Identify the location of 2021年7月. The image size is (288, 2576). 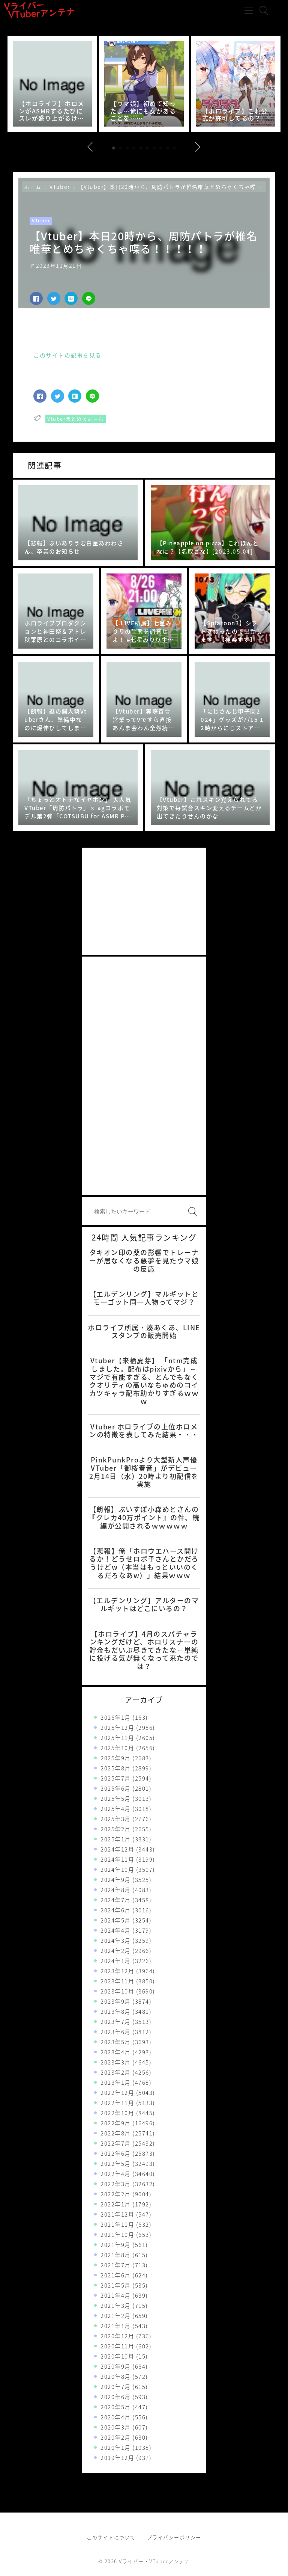
(115, 2265).